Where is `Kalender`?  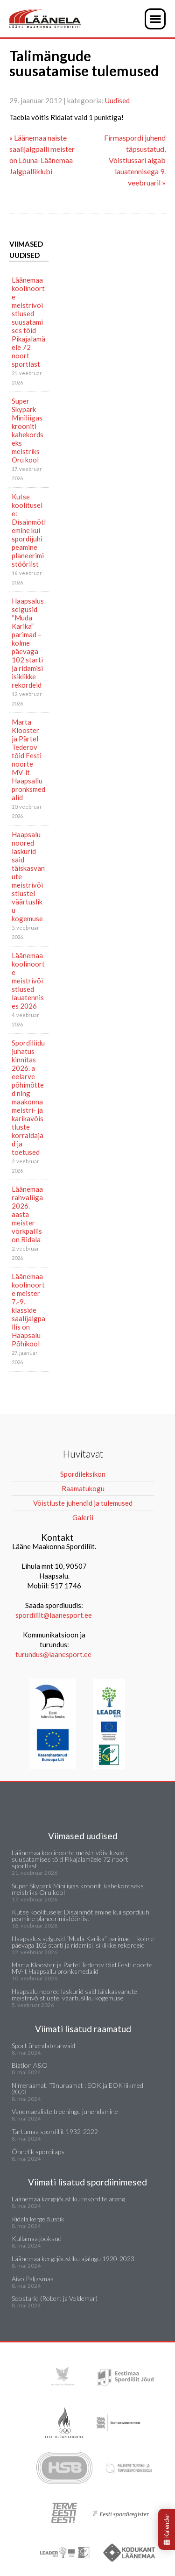 Kalender is located at coordinates (166, 2529).